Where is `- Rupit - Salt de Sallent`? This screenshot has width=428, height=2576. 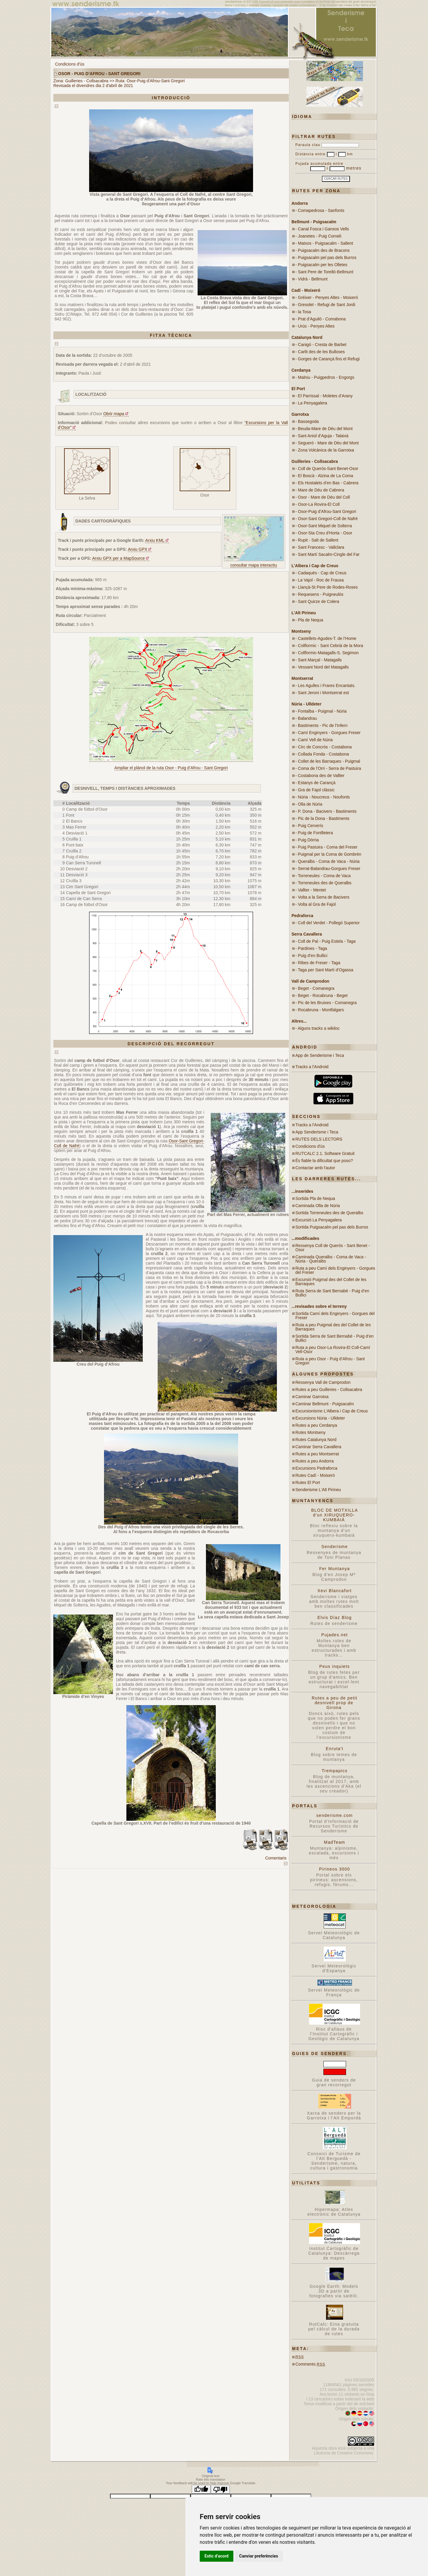
- Rupit - Salt de Sallent is located at coordinates (316, 540).